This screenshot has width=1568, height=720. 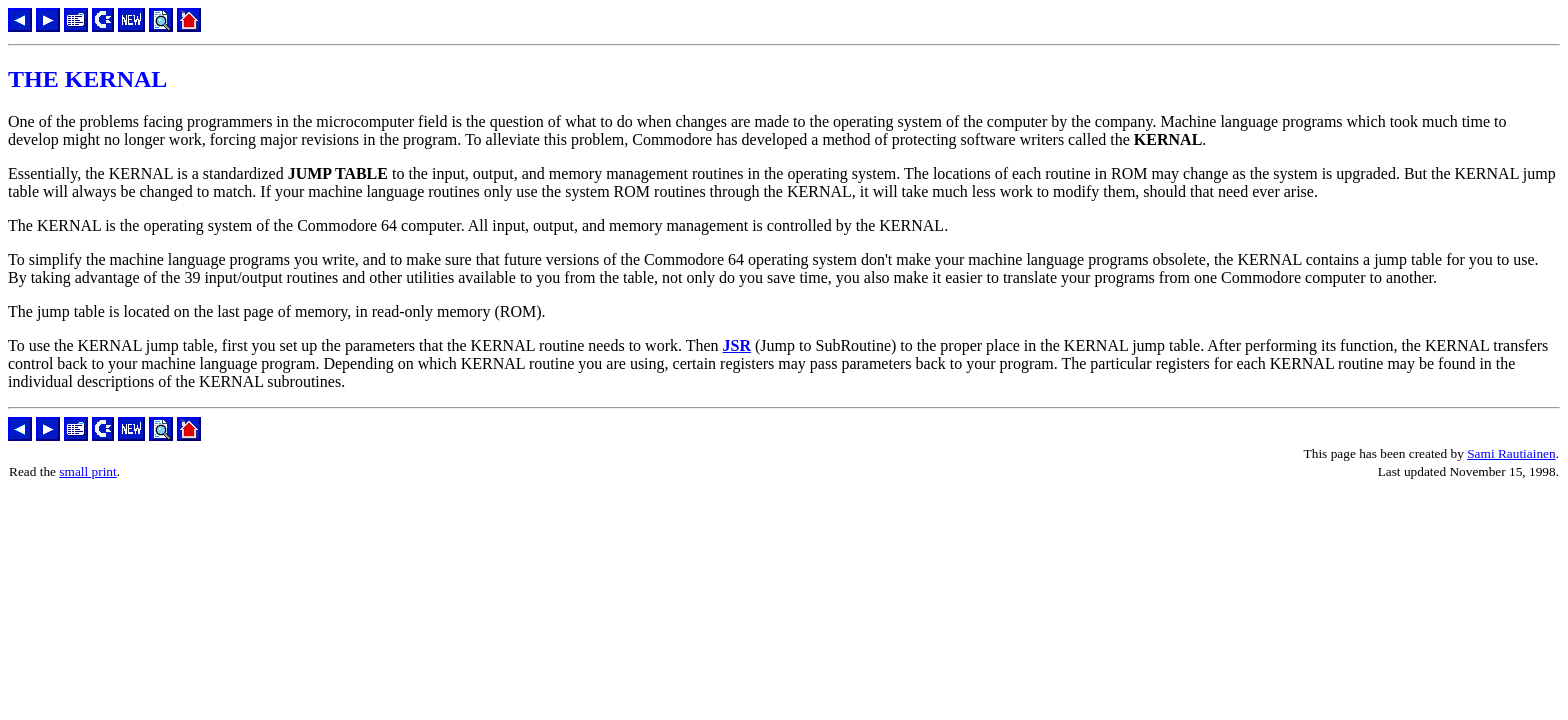 What do you see at coordinates (737, 345) in the screenshot?
I see `JSR` at bounding box center [737, 345].